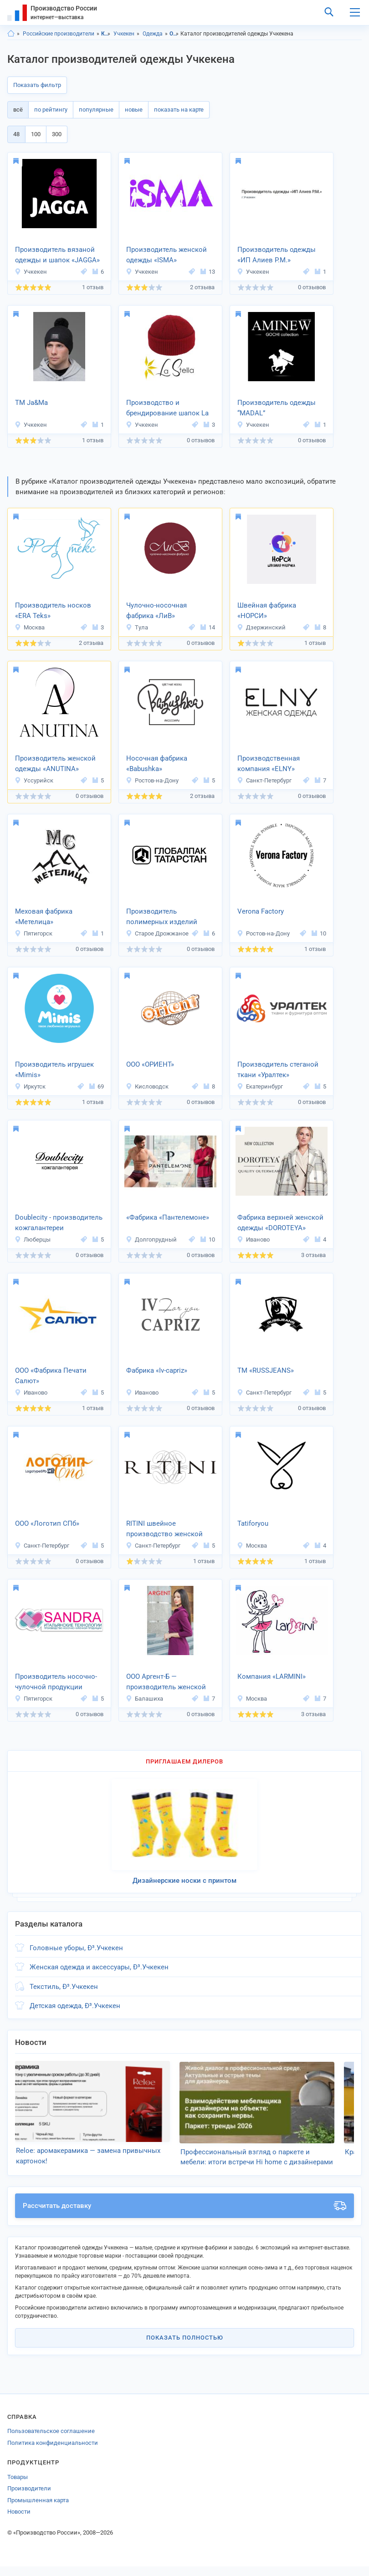  I want to click on всё, so click(18, 109).